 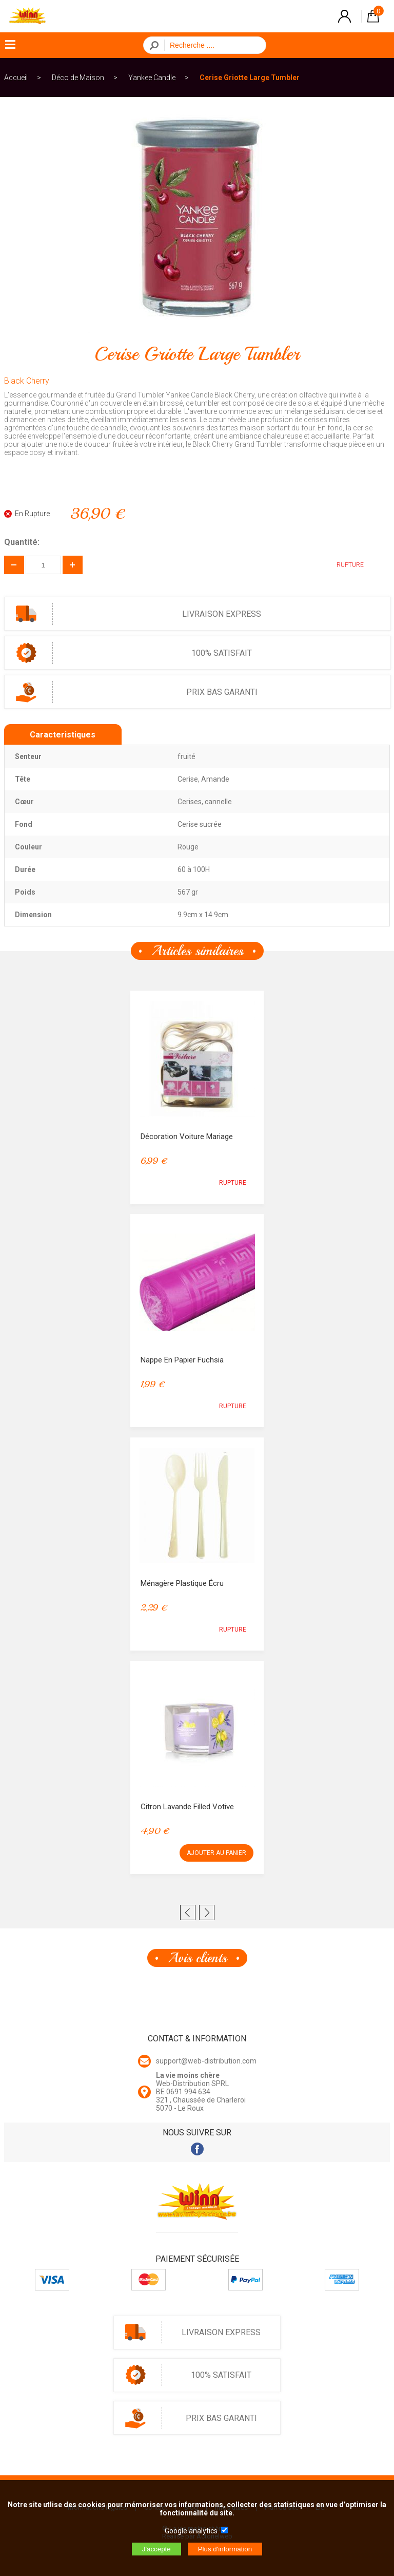 I want to click on Ménagère Plastique Écru, so click(x=182, y=1583).